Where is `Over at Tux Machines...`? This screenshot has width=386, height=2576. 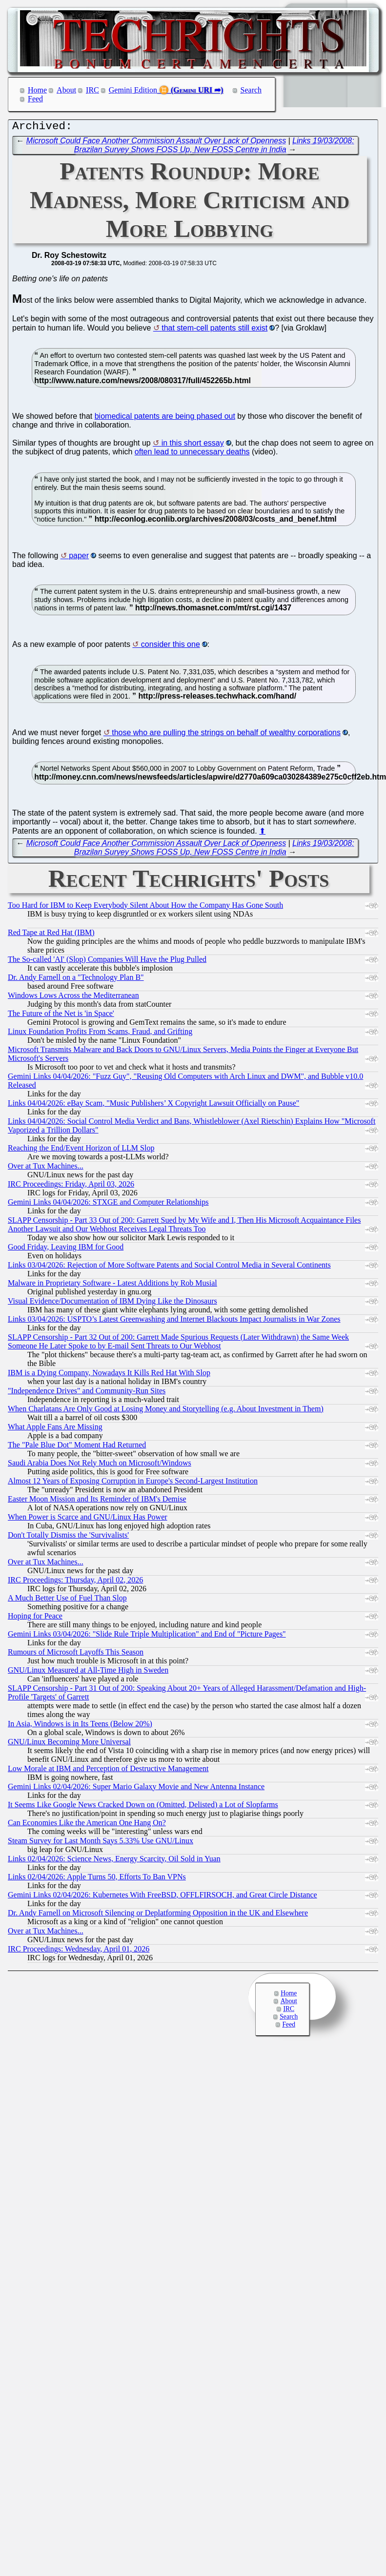
Over at Tux Machines... is located at coordinates (45, 1168).